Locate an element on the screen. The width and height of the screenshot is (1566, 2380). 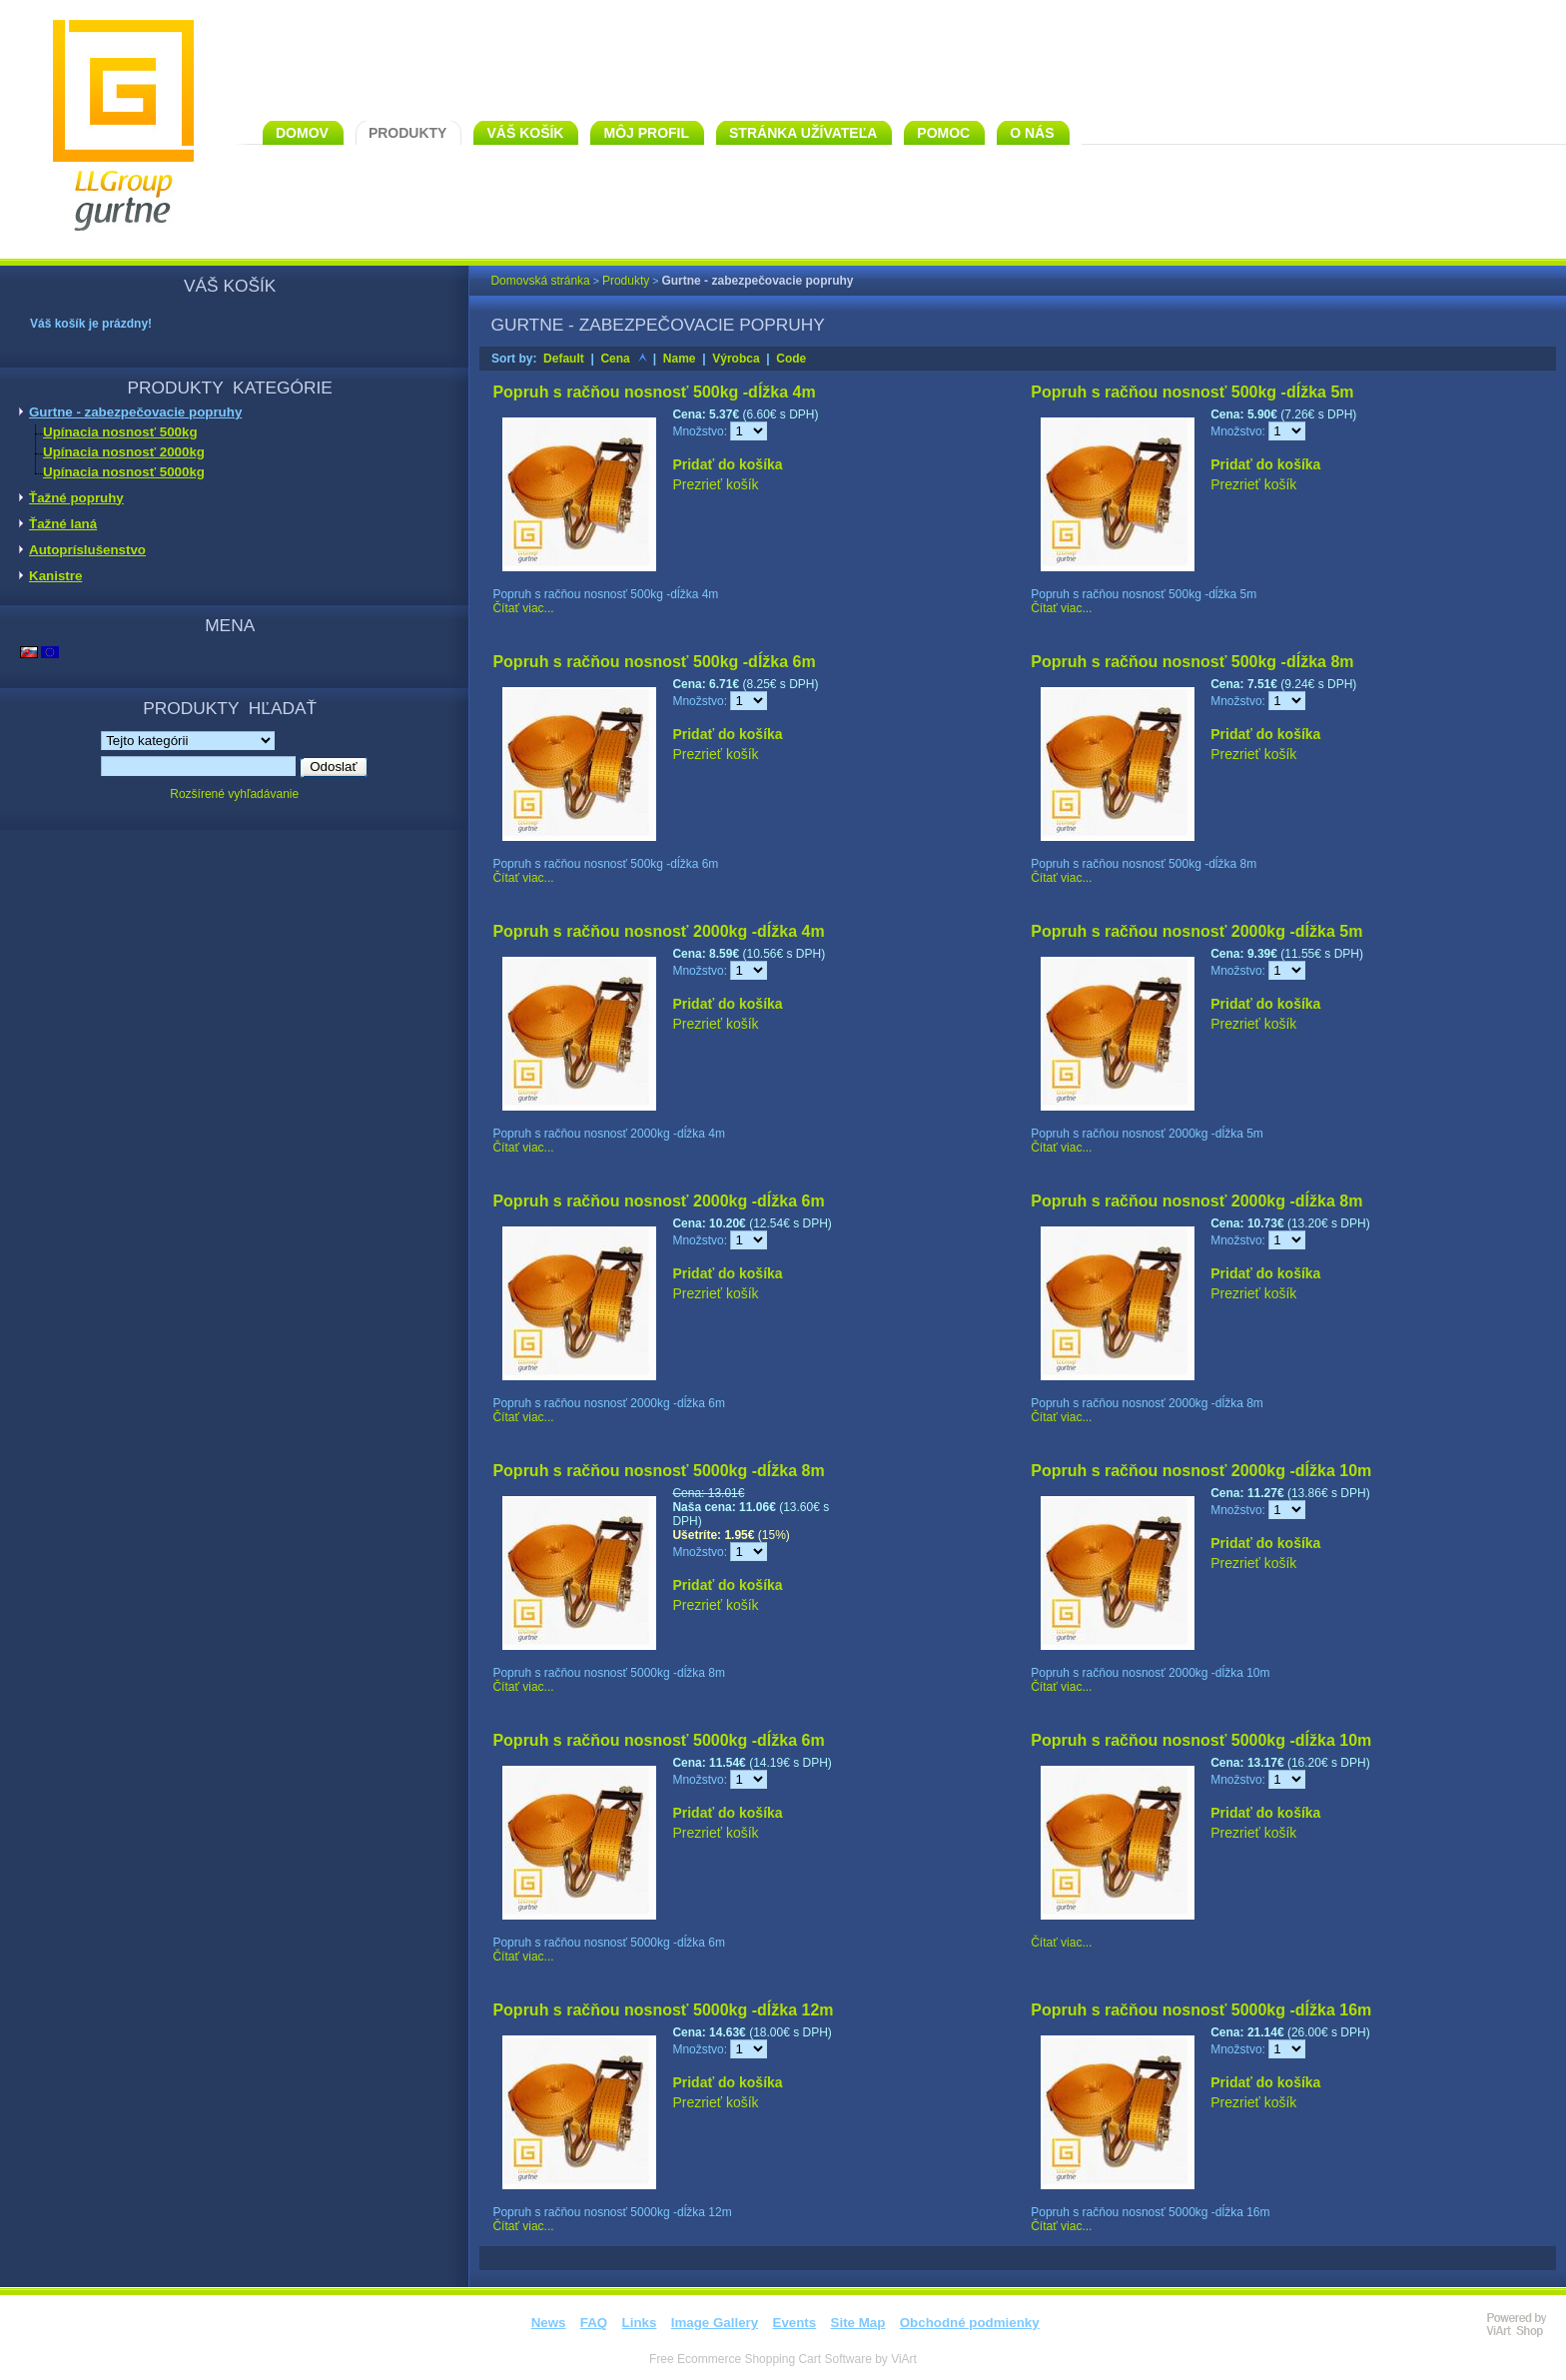
Domovská stránka is located at coordinates (539, 281).